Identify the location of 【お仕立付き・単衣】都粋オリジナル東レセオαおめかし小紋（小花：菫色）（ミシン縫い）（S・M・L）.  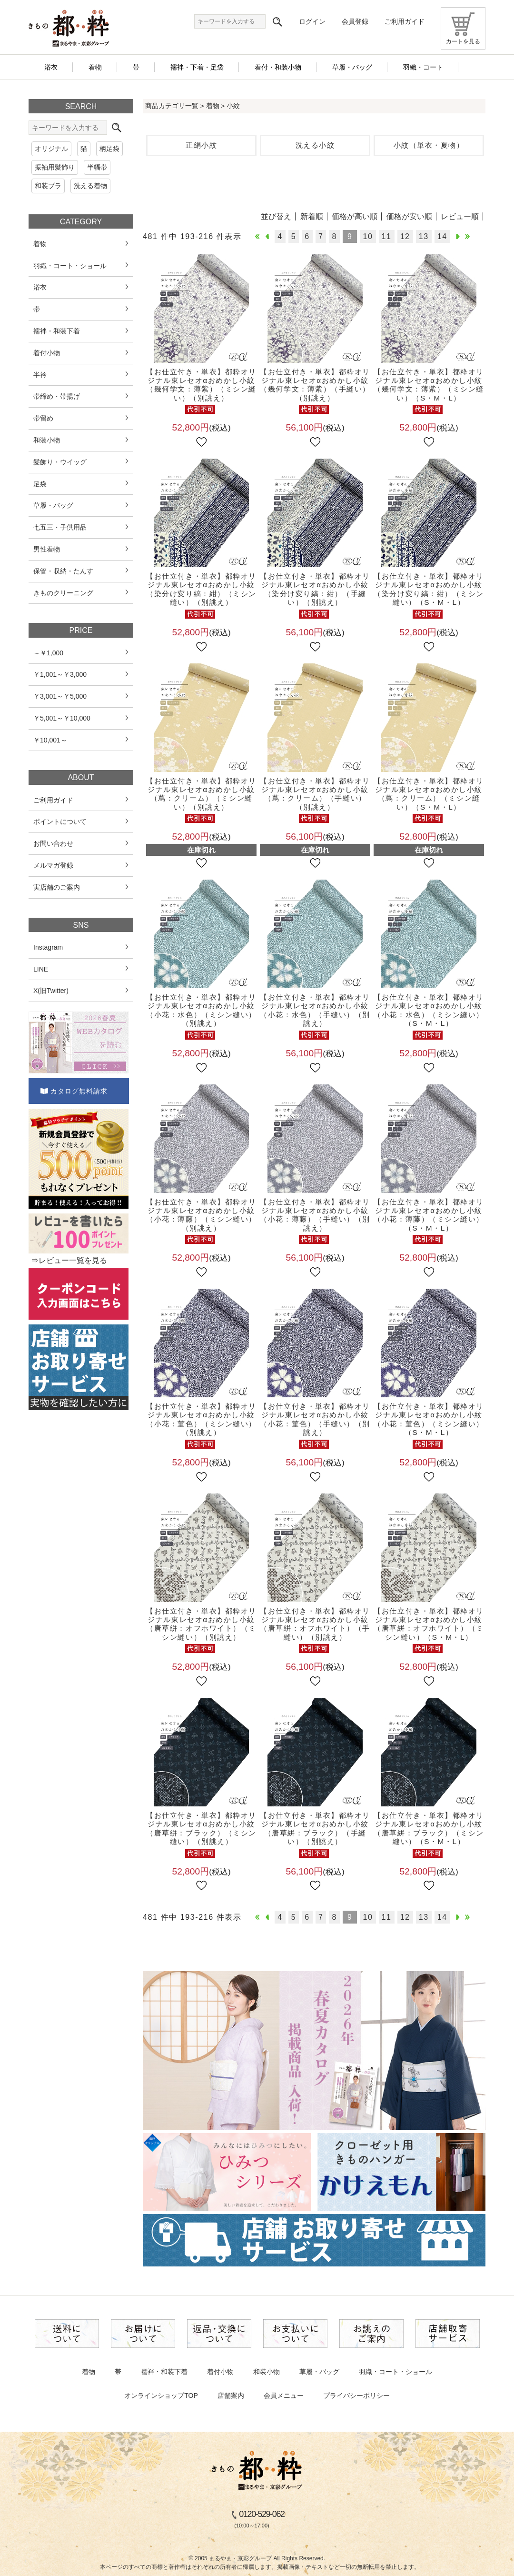
(429, 1419).